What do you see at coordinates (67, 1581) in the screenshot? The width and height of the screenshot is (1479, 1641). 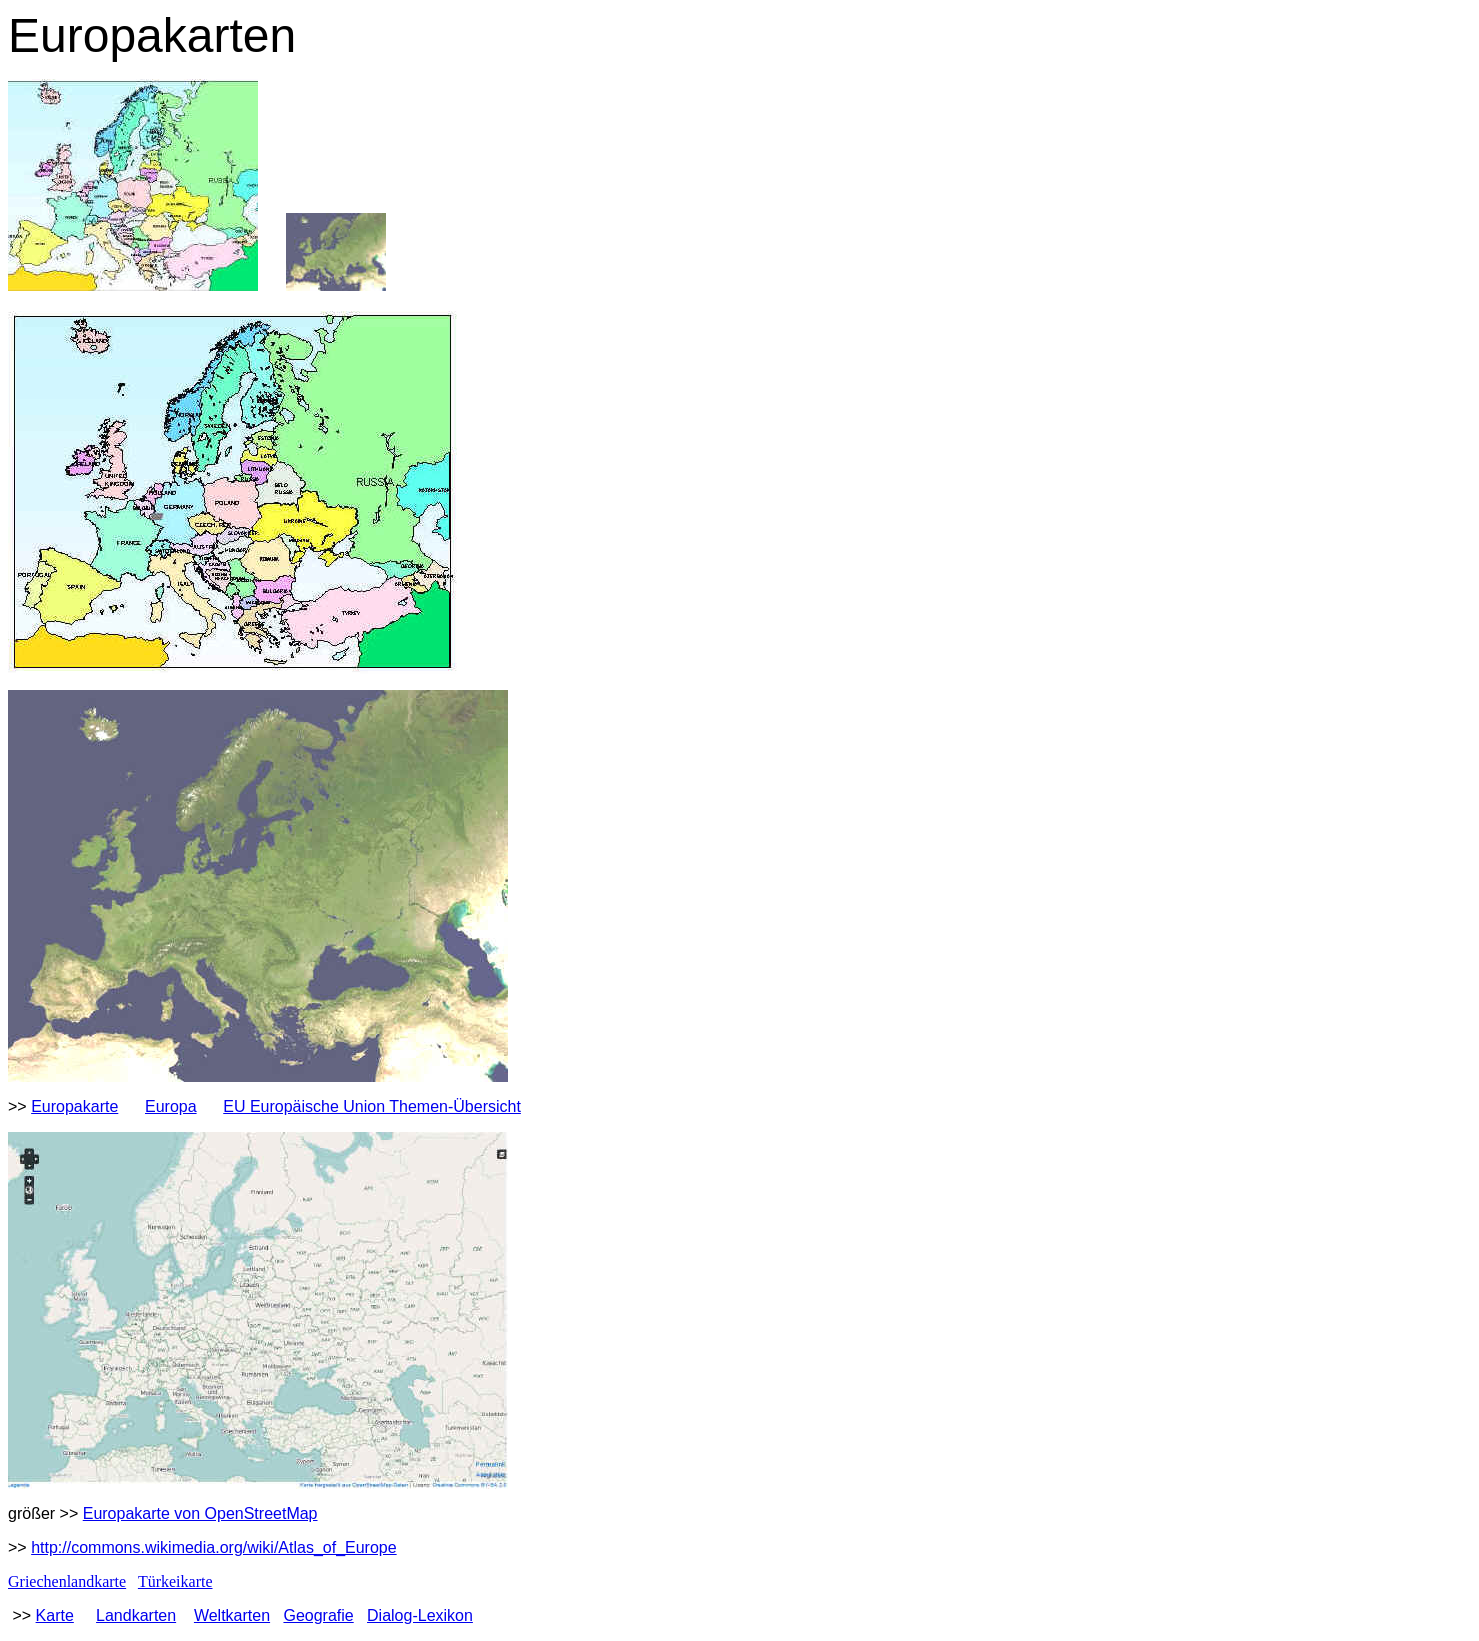 I see `Griechenlandkarte` at bounding box center [67, 1581].